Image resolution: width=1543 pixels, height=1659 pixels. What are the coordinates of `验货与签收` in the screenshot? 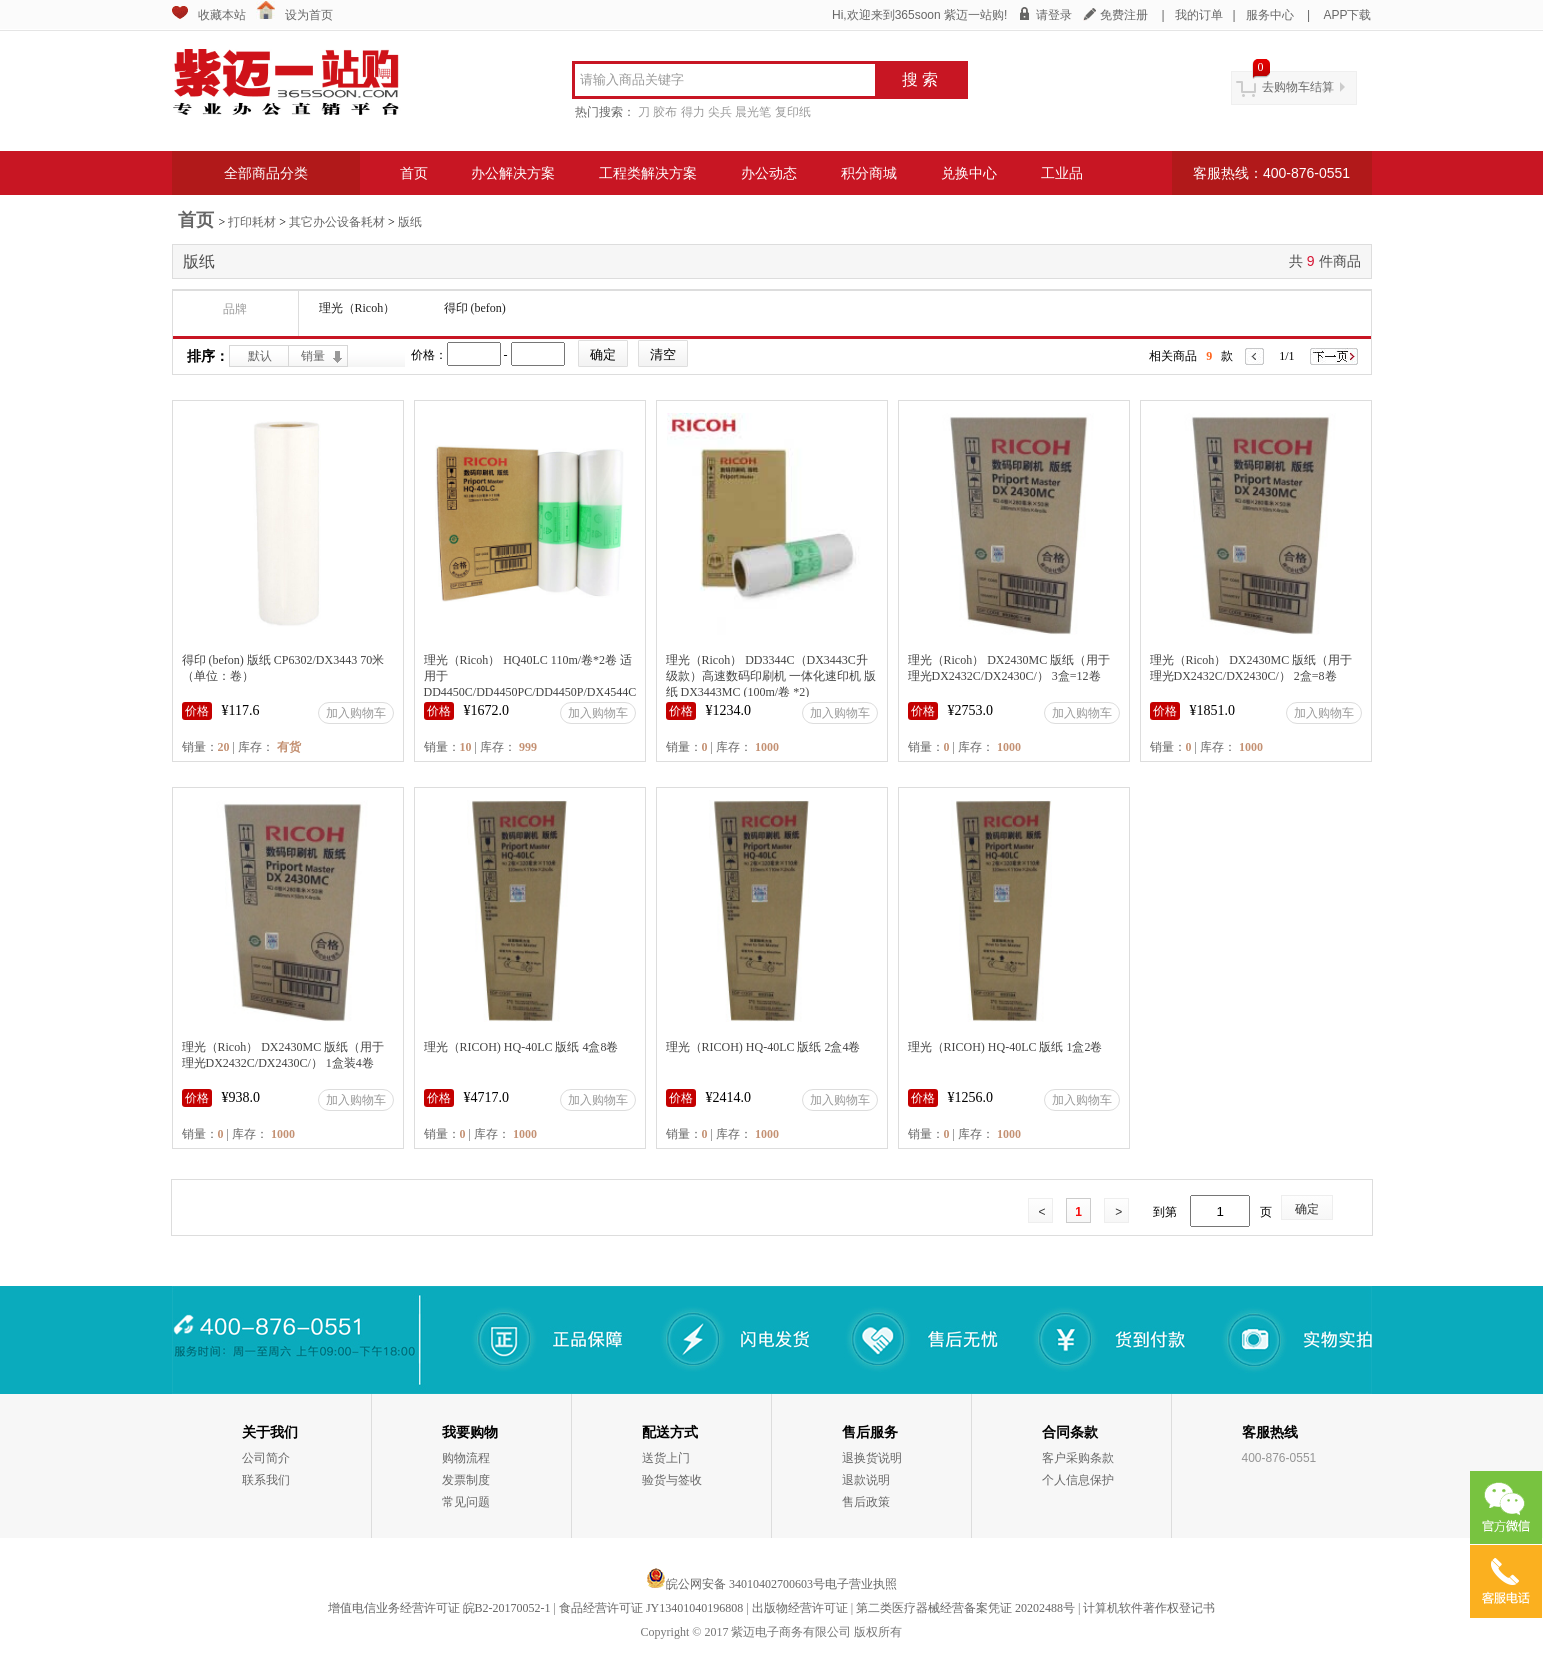 It's located at (672, 1480).